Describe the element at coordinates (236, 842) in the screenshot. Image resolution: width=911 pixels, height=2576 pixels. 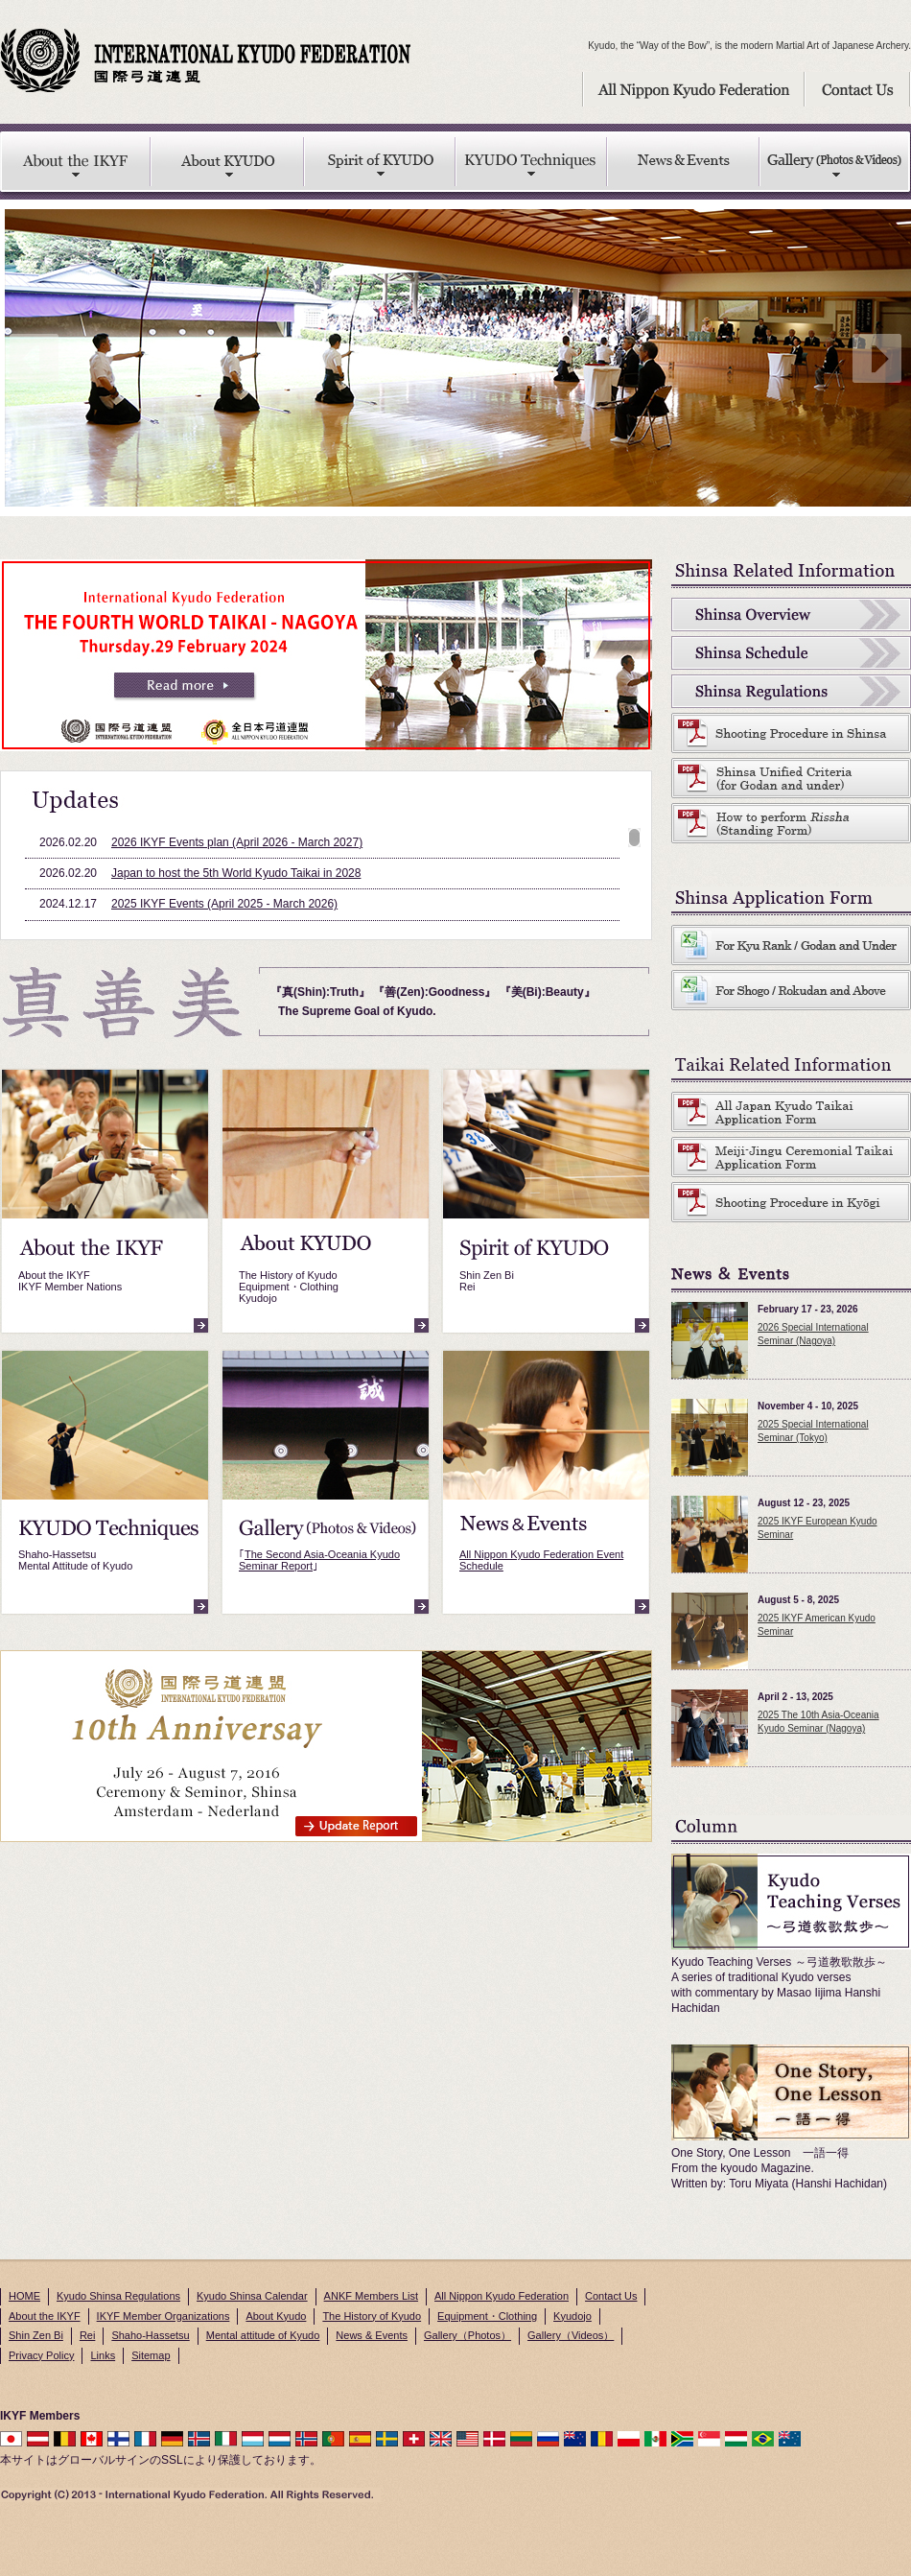
I see `2026 IKYF Events plan (April 2026 - March 2027)` at that location.